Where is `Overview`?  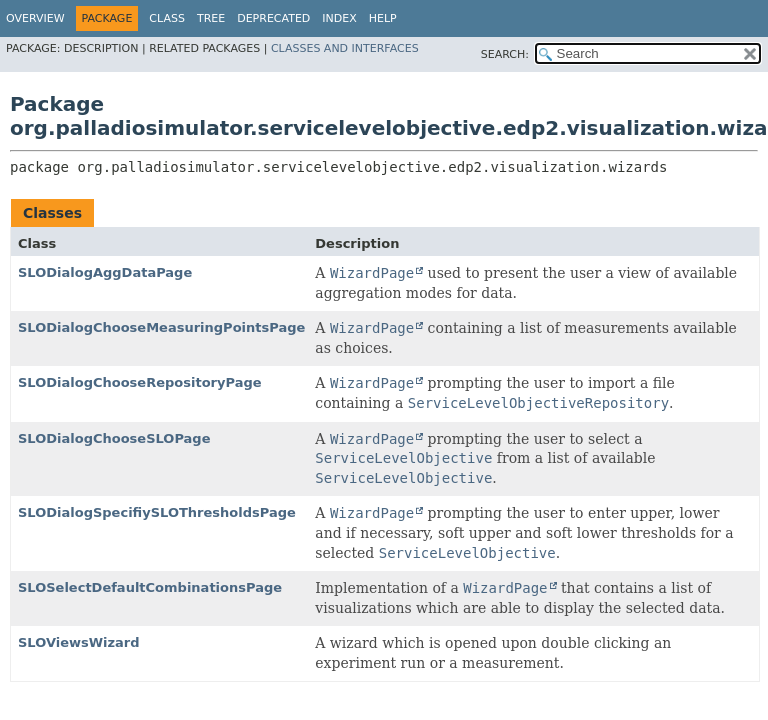 Overview is located at coordinates (35, 18).